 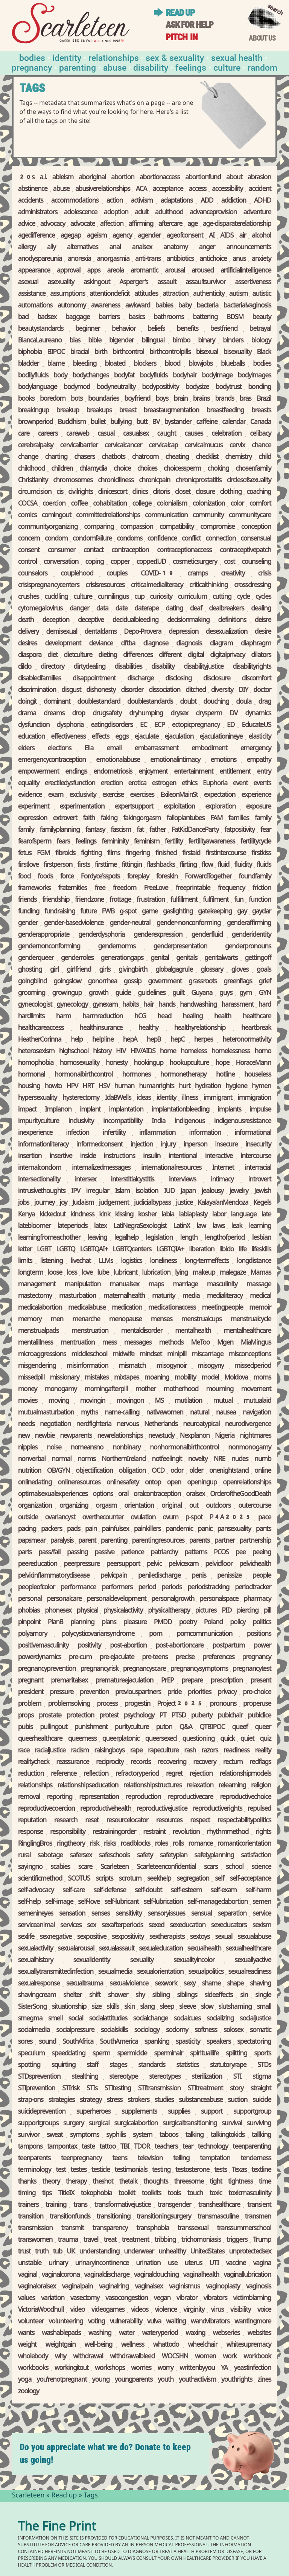 What do you see at coordinates (252, 1960) in the screenshot?
I see `sexually active` at bounding box center [252, 1960].